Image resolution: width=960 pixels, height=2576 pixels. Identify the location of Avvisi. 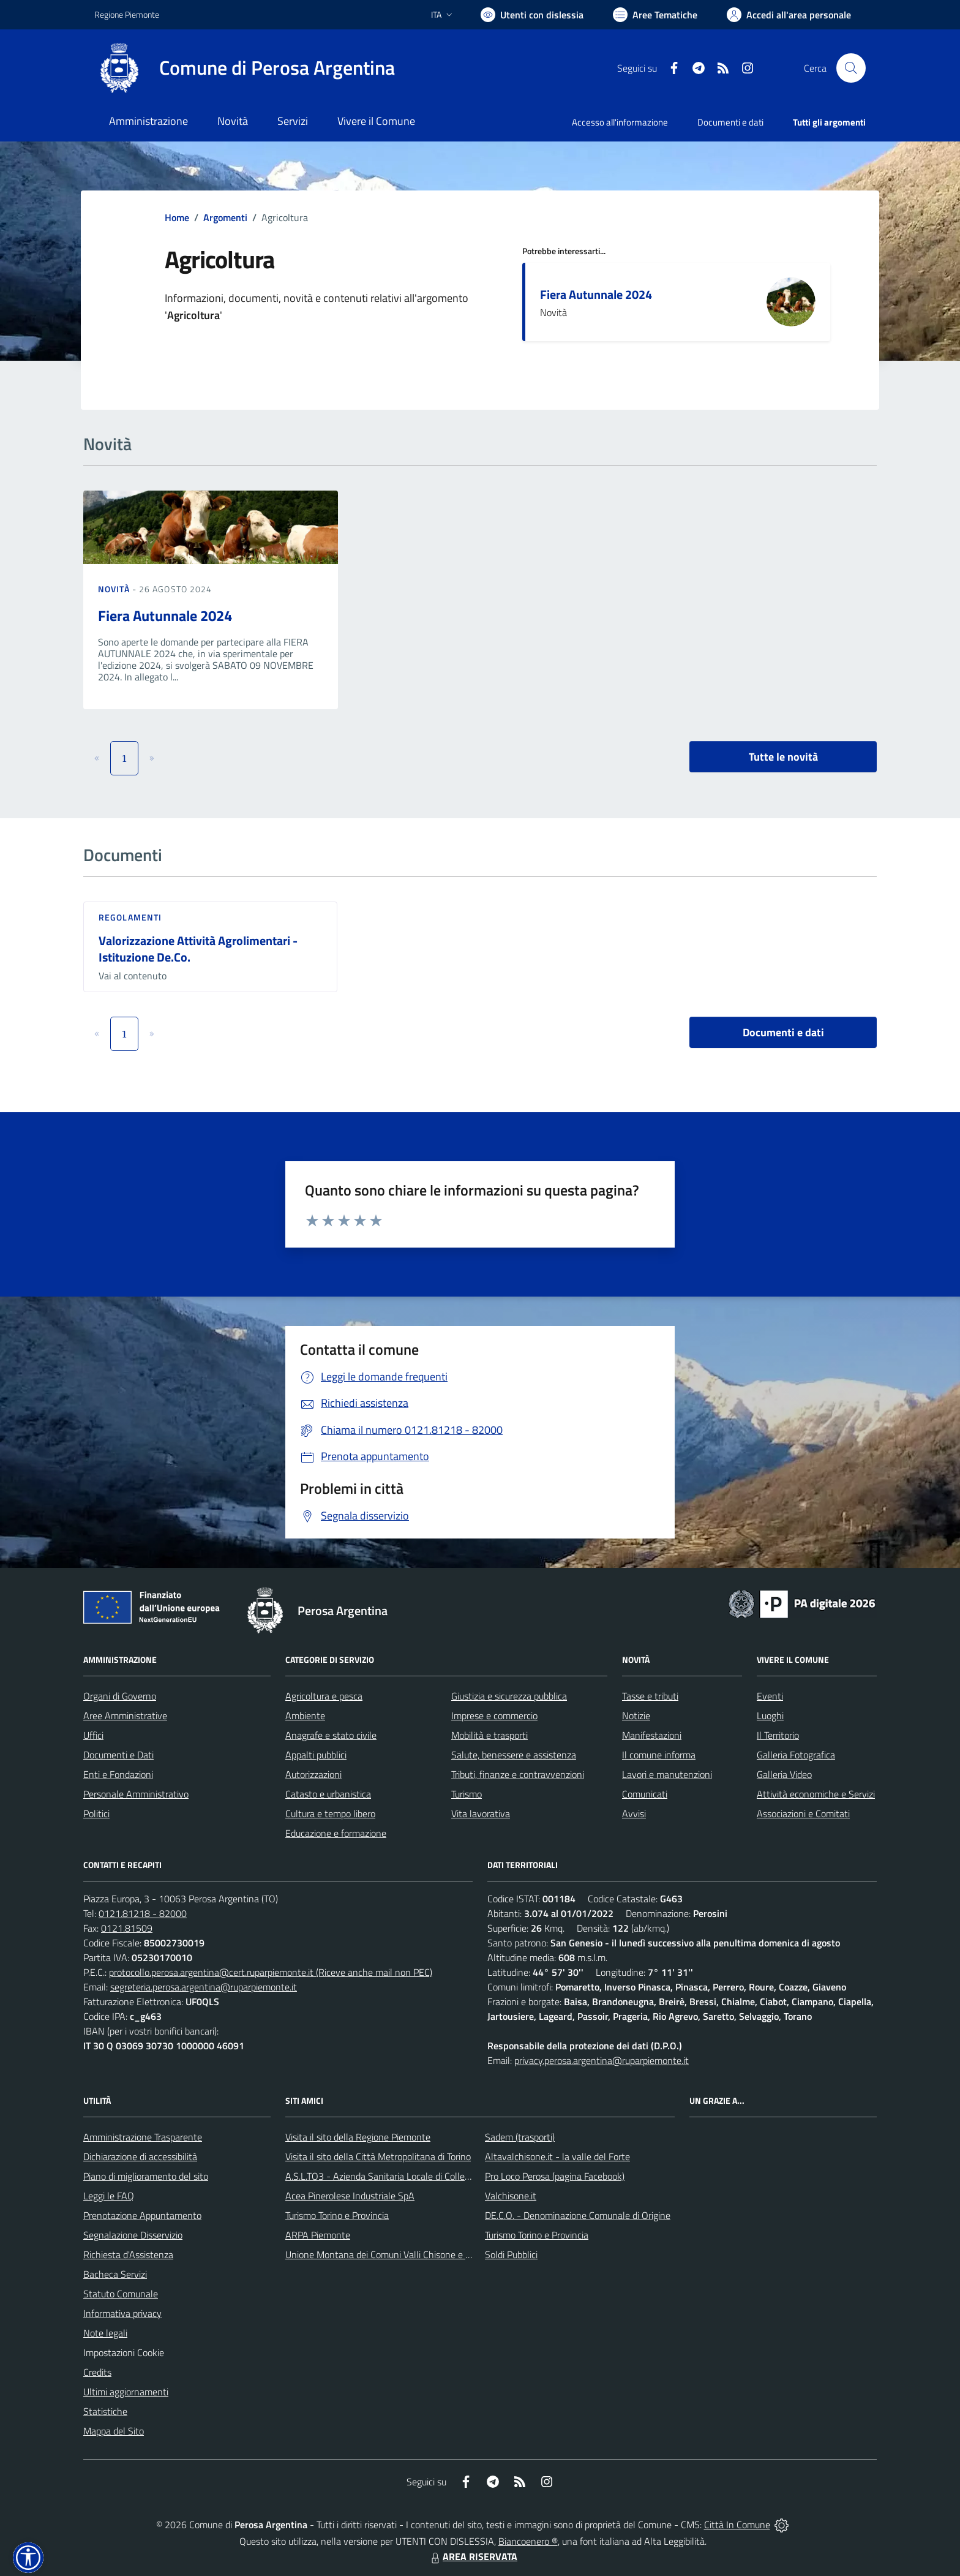
(634, 1813).